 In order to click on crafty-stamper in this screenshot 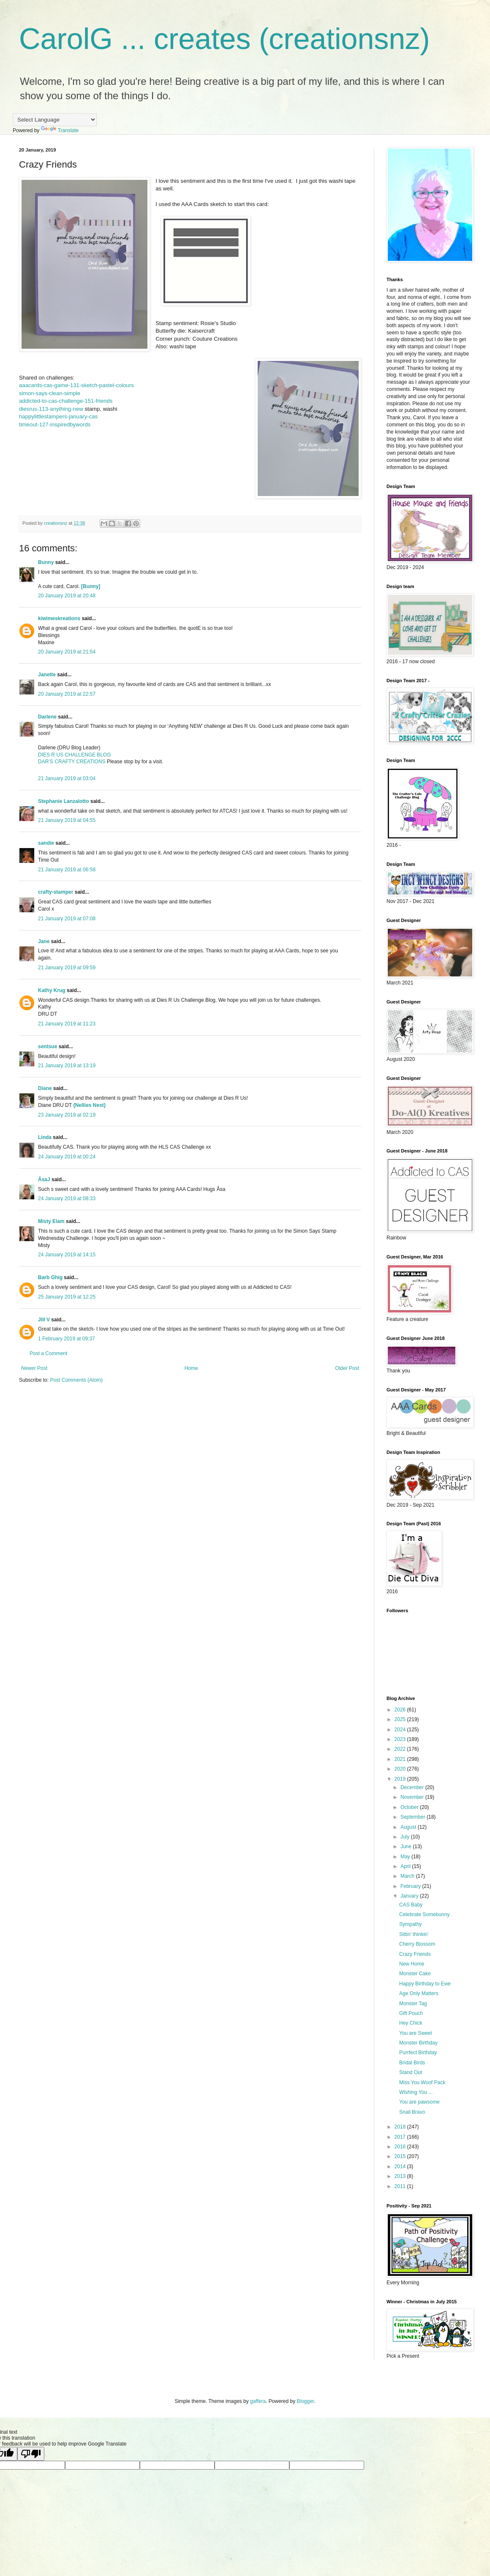, I will do `click(55, 892)`.